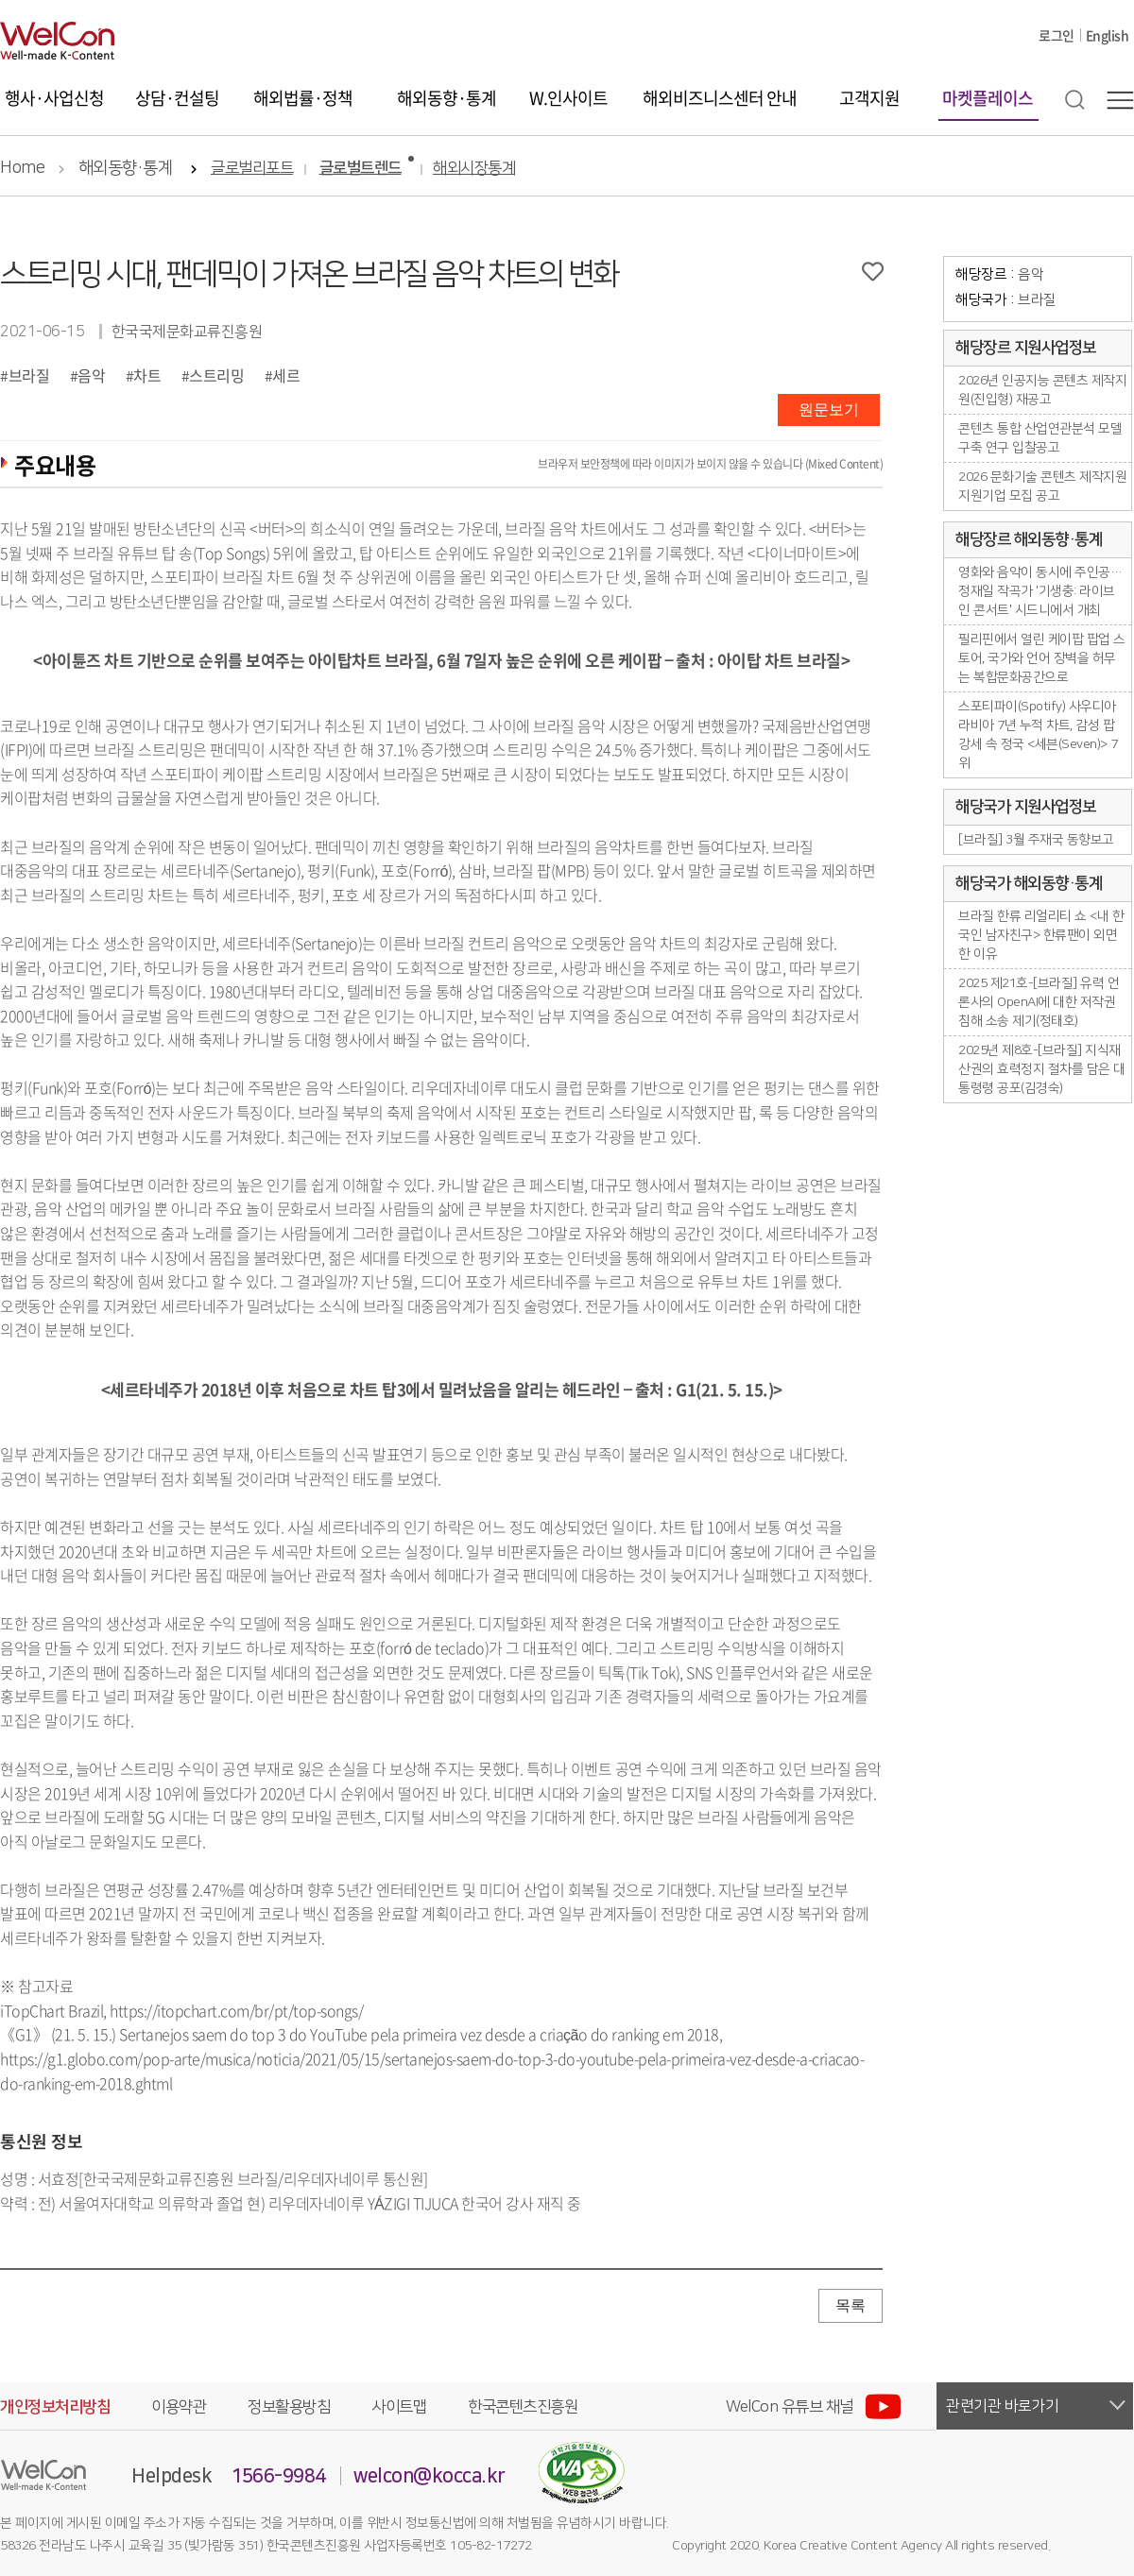 This screenshot has width=1134, height=2576. What do you see at coordinates (1107, 35) in the screenshot?
I see `English` at bounding box center [1107, 35].